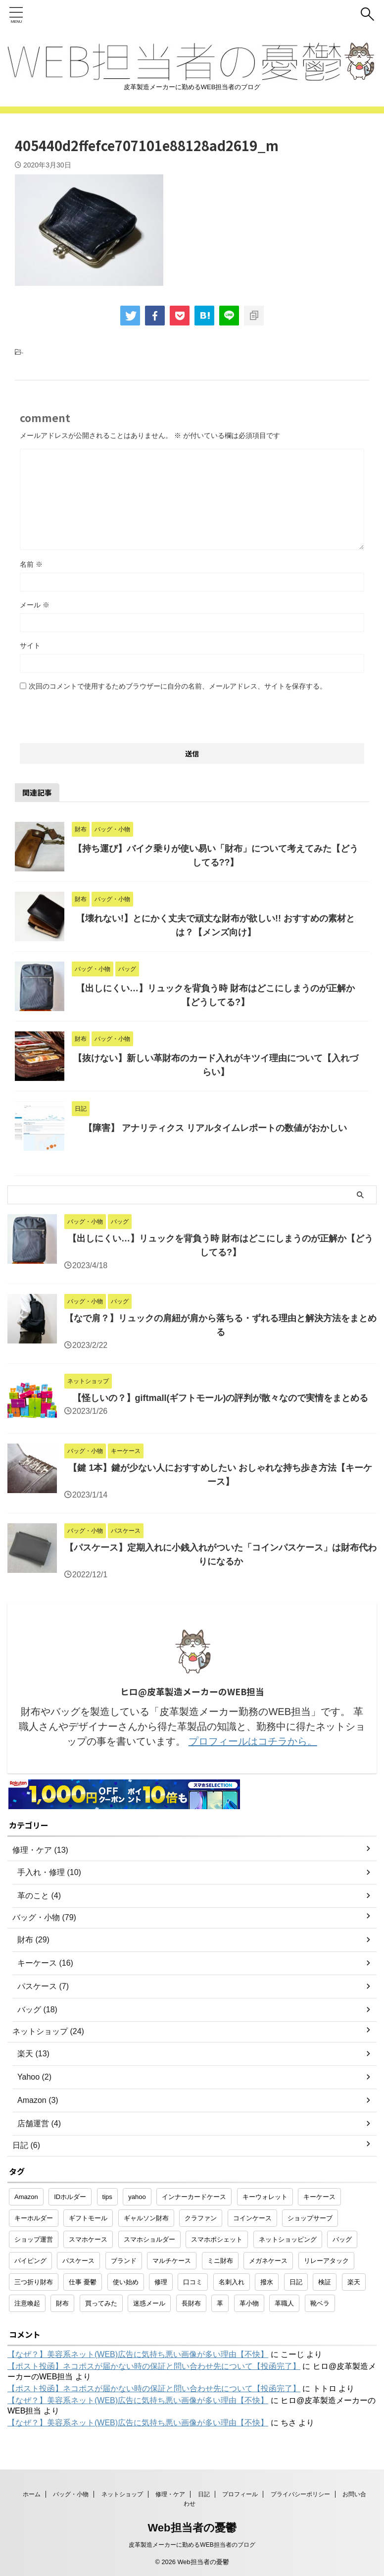  I want to click on パイピング [パイピング (1個の項目)], so click(30, 2260).